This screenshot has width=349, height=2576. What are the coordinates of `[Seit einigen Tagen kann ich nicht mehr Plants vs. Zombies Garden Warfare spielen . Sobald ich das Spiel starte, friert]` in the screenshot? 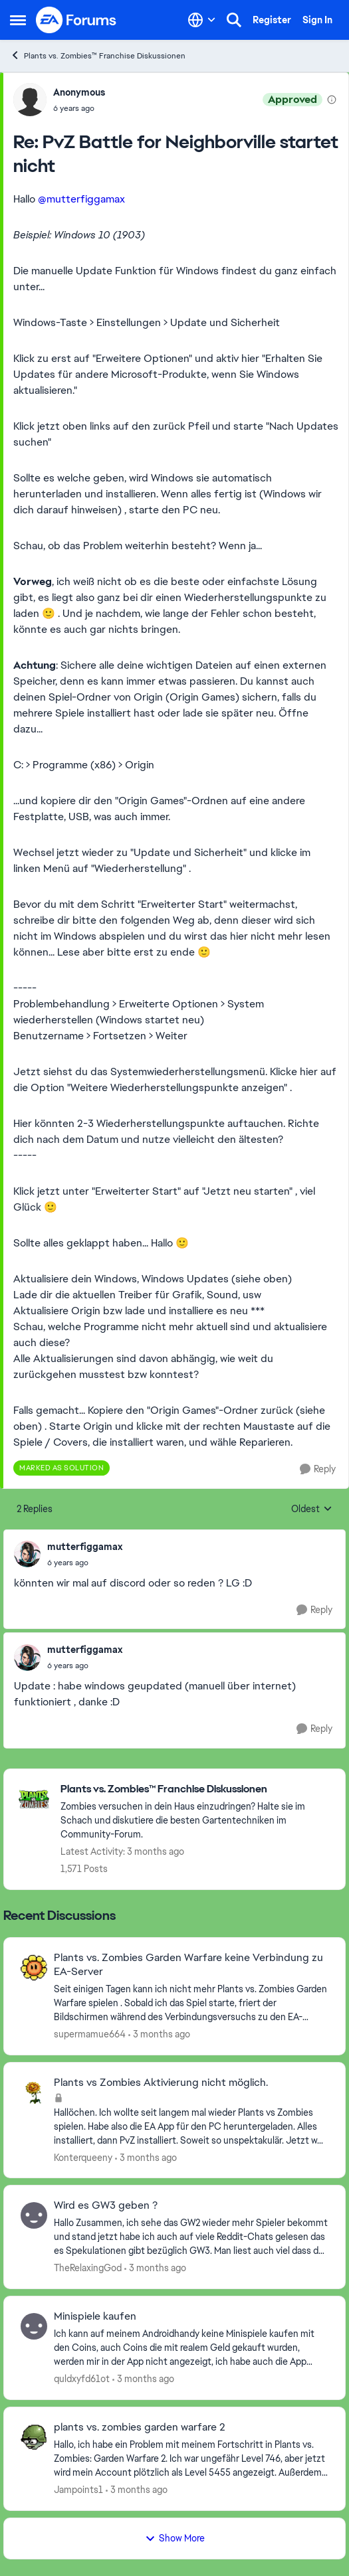 It's located at (191, 2003).